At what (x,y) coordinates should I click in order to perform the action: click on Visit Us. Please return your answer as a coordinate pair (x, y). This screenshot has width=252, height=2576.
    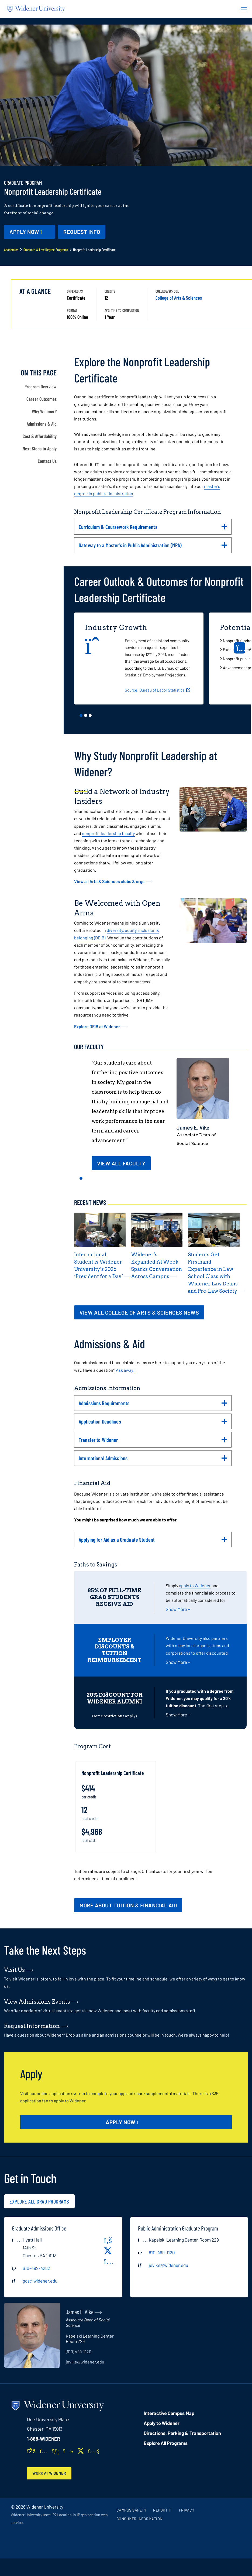
    Looking at the image, I should click on (14, 1970).